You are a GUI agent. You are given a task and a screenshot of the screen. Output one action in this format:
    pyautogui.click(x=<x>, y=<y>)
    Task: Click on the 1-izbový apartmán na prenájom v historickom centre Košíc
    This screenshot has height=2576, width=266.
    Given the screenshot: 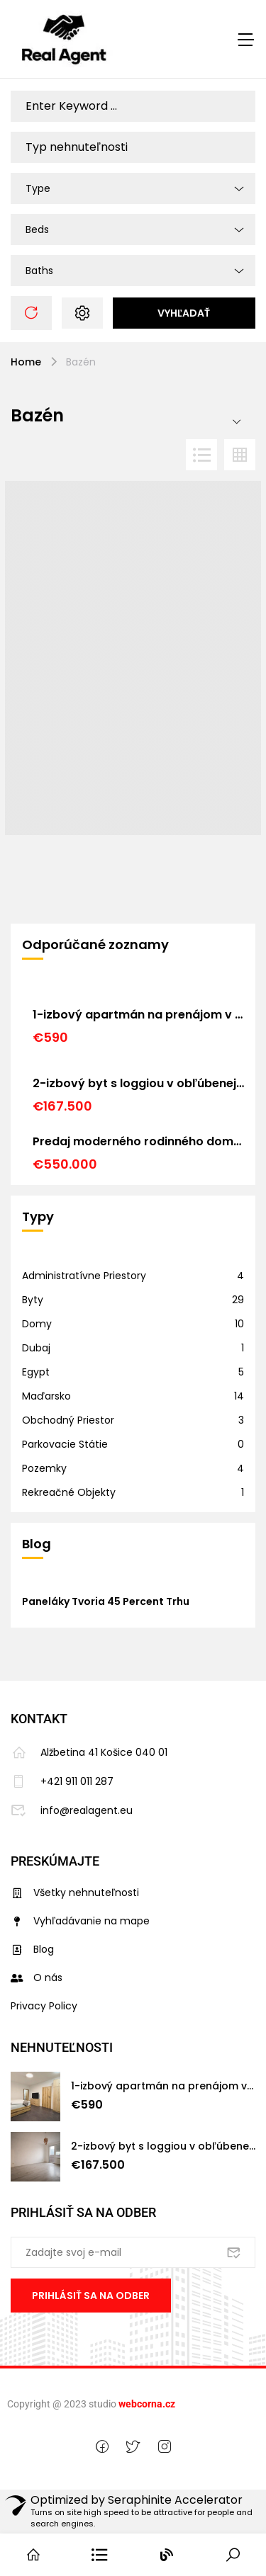 What is the action you would take?
    pyautogui.click(x=138, y=1014)
    